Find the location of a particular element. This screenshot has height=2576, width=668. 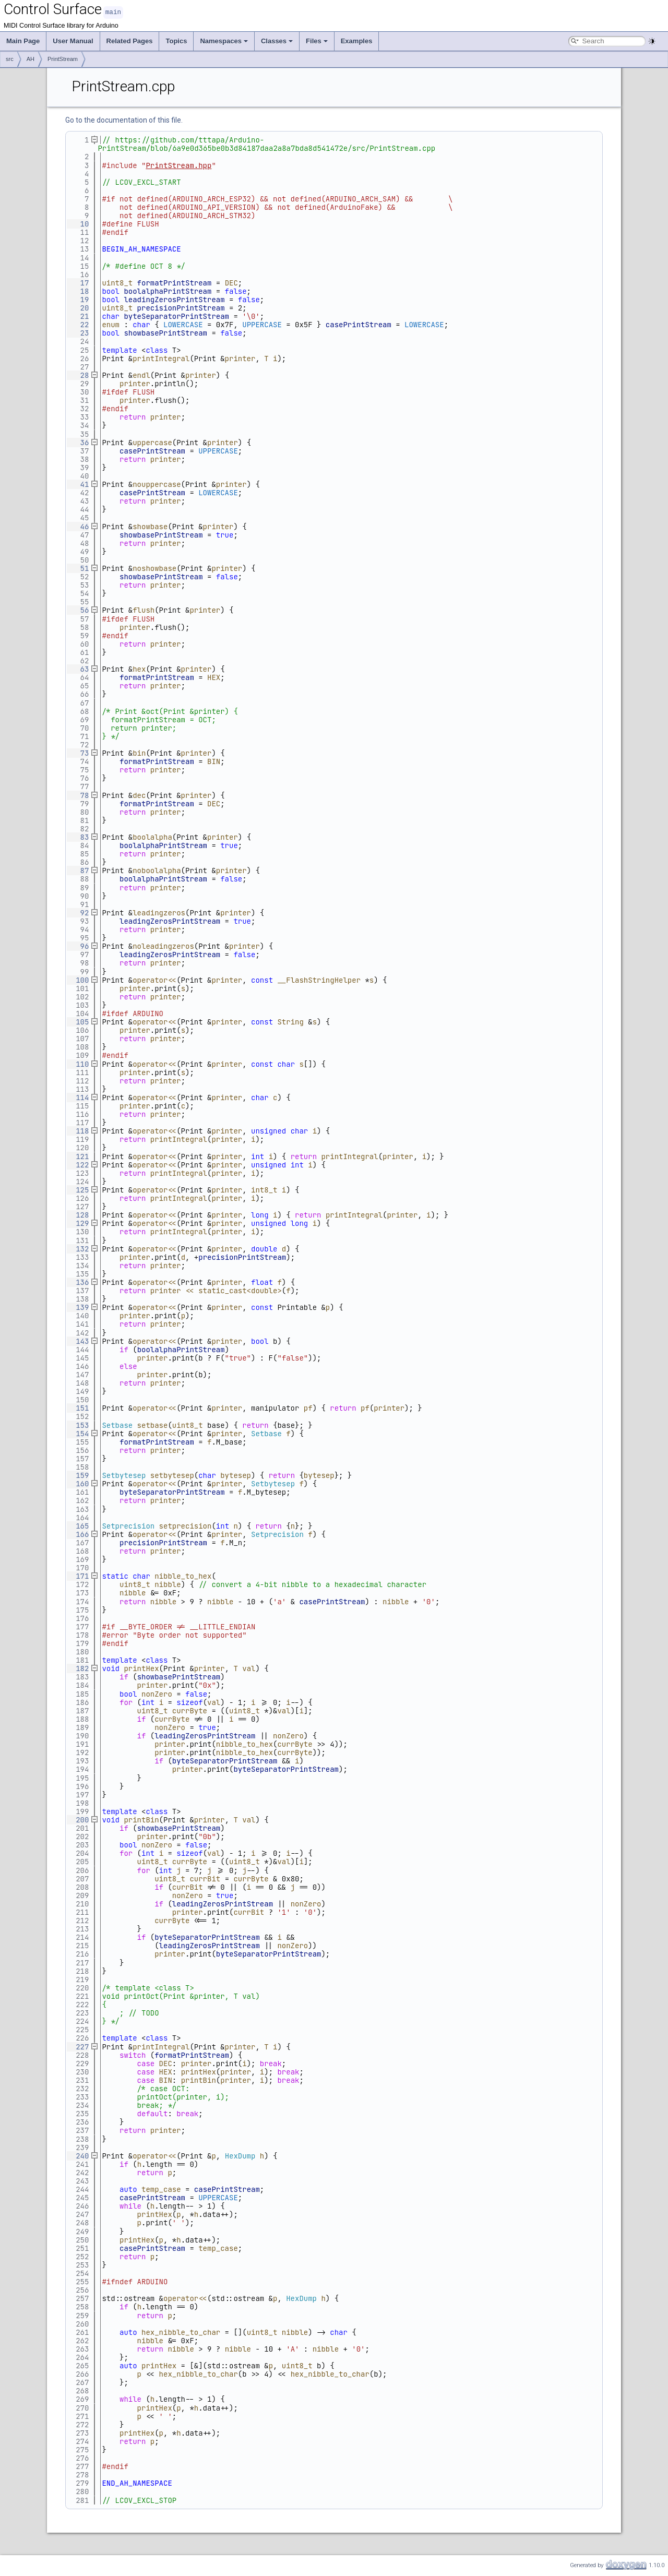

Go to the documentation of this file. is located at coordinates (124, 119).